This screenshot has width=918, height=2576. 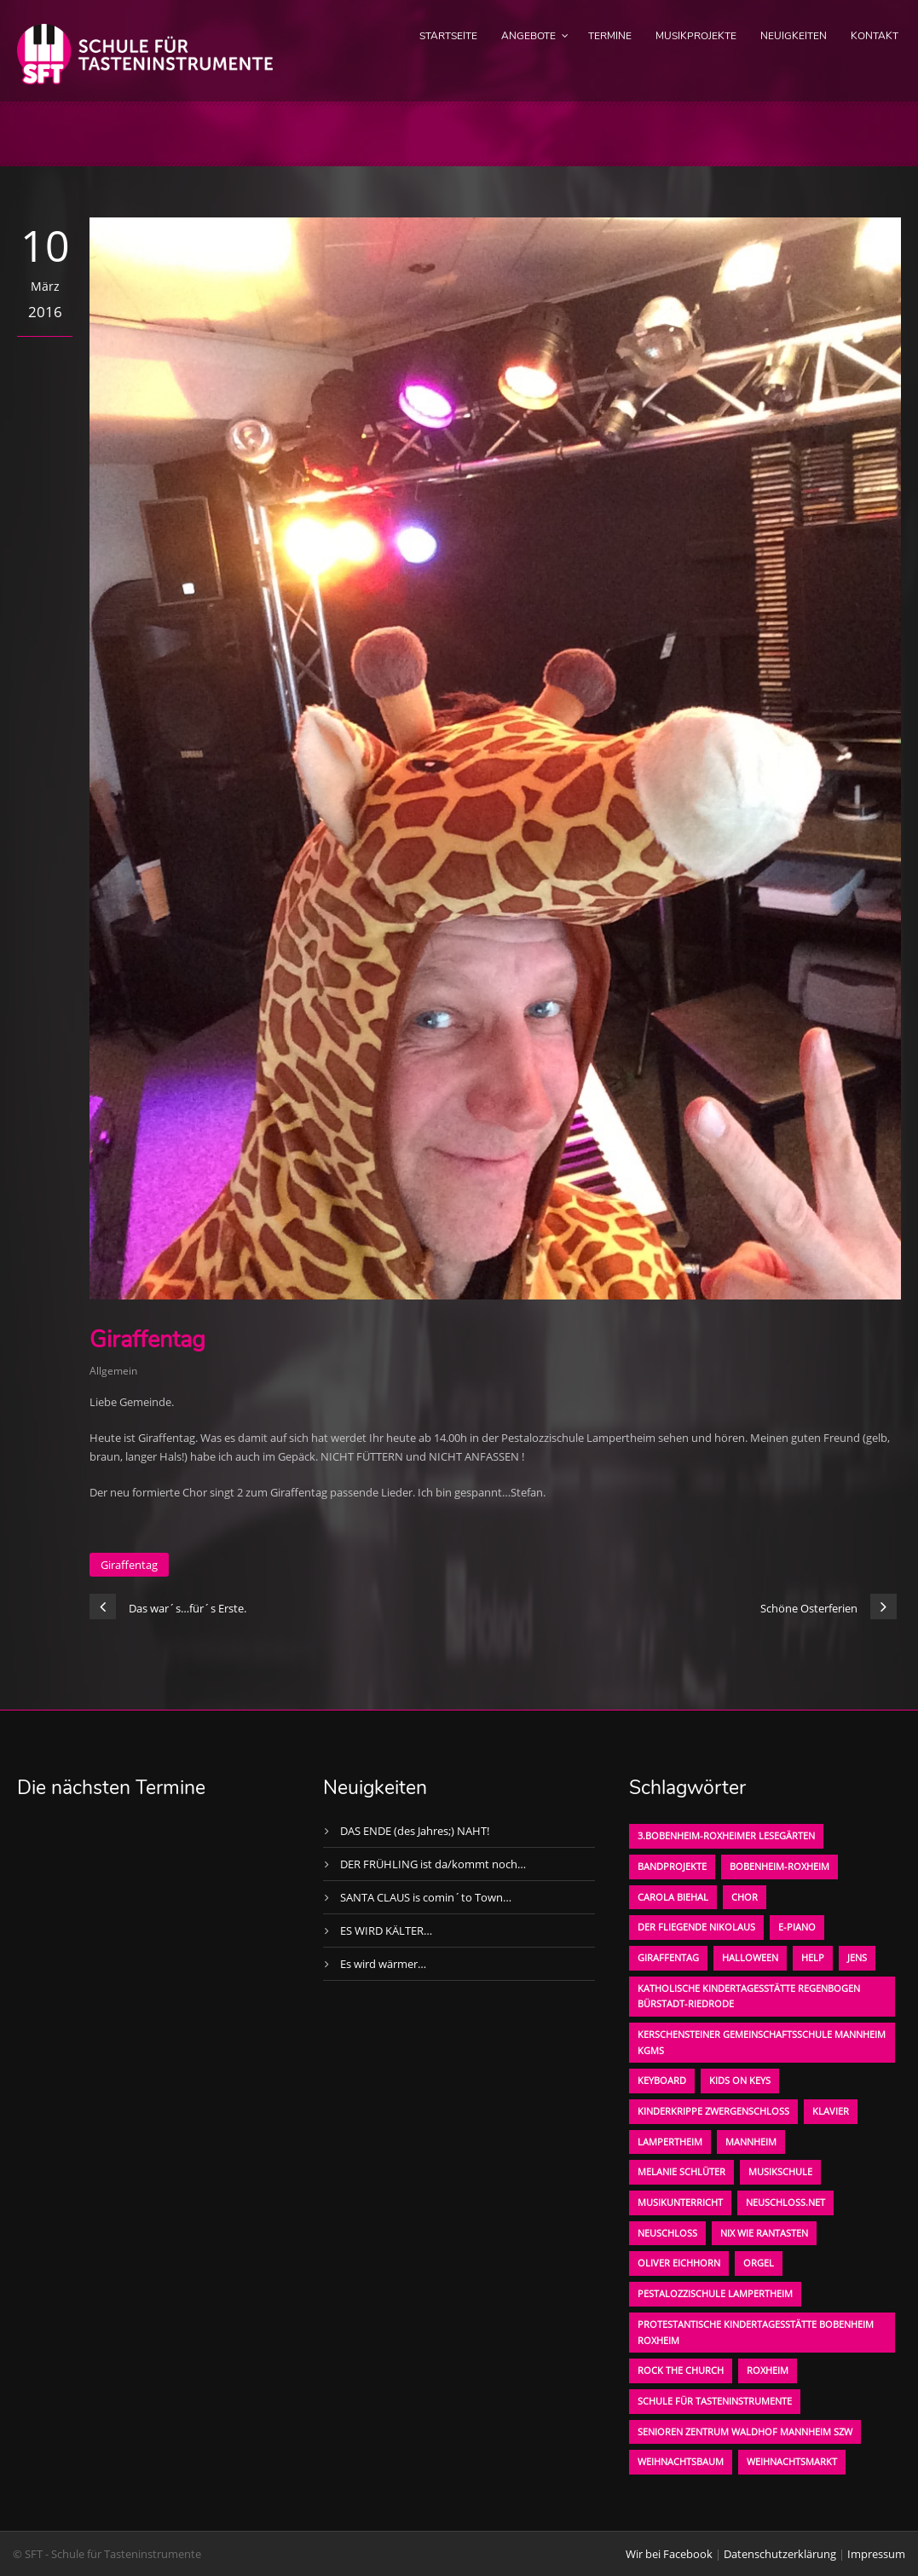 What do you see at coordinates (715, 2400) in the screenshot?
I see `Schule für Tasteninstrumente [Schule für Tasteninstrumente (3 Einträge)]` at bounding box center [715, 2400].